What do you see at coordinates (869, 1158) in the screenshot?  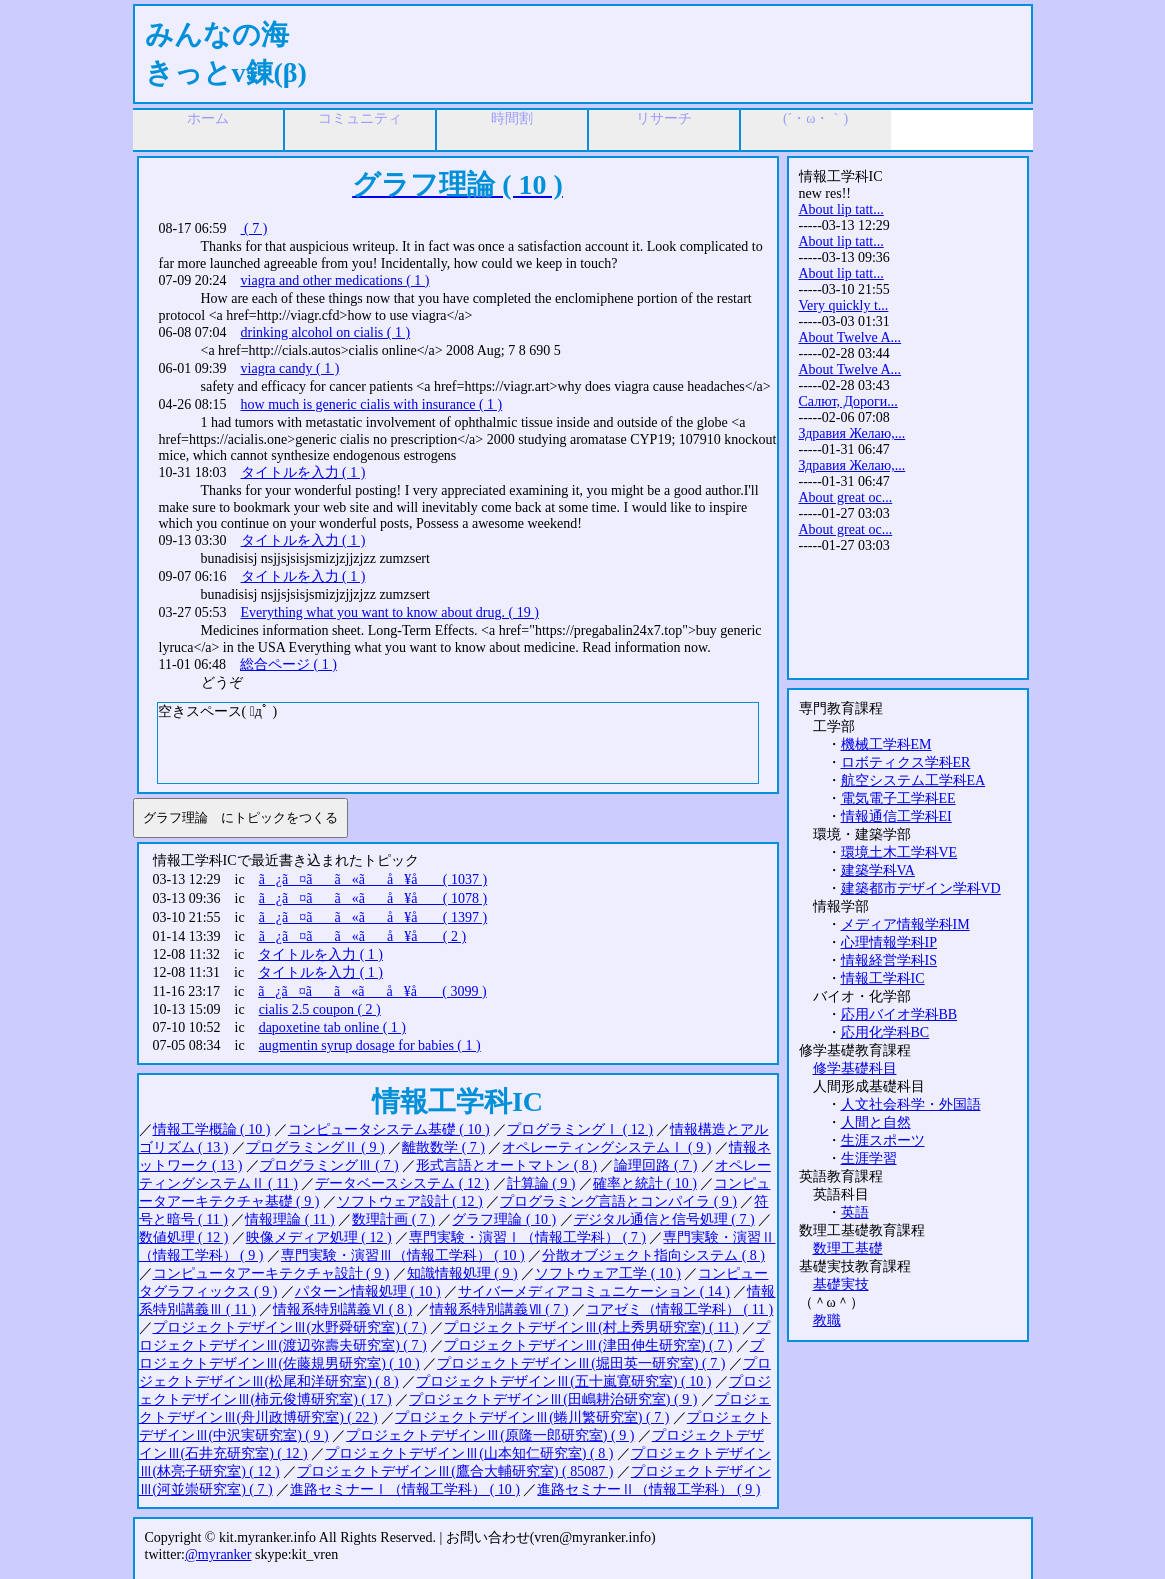 I see `生涯学習` at bounding box center [869, 1158].